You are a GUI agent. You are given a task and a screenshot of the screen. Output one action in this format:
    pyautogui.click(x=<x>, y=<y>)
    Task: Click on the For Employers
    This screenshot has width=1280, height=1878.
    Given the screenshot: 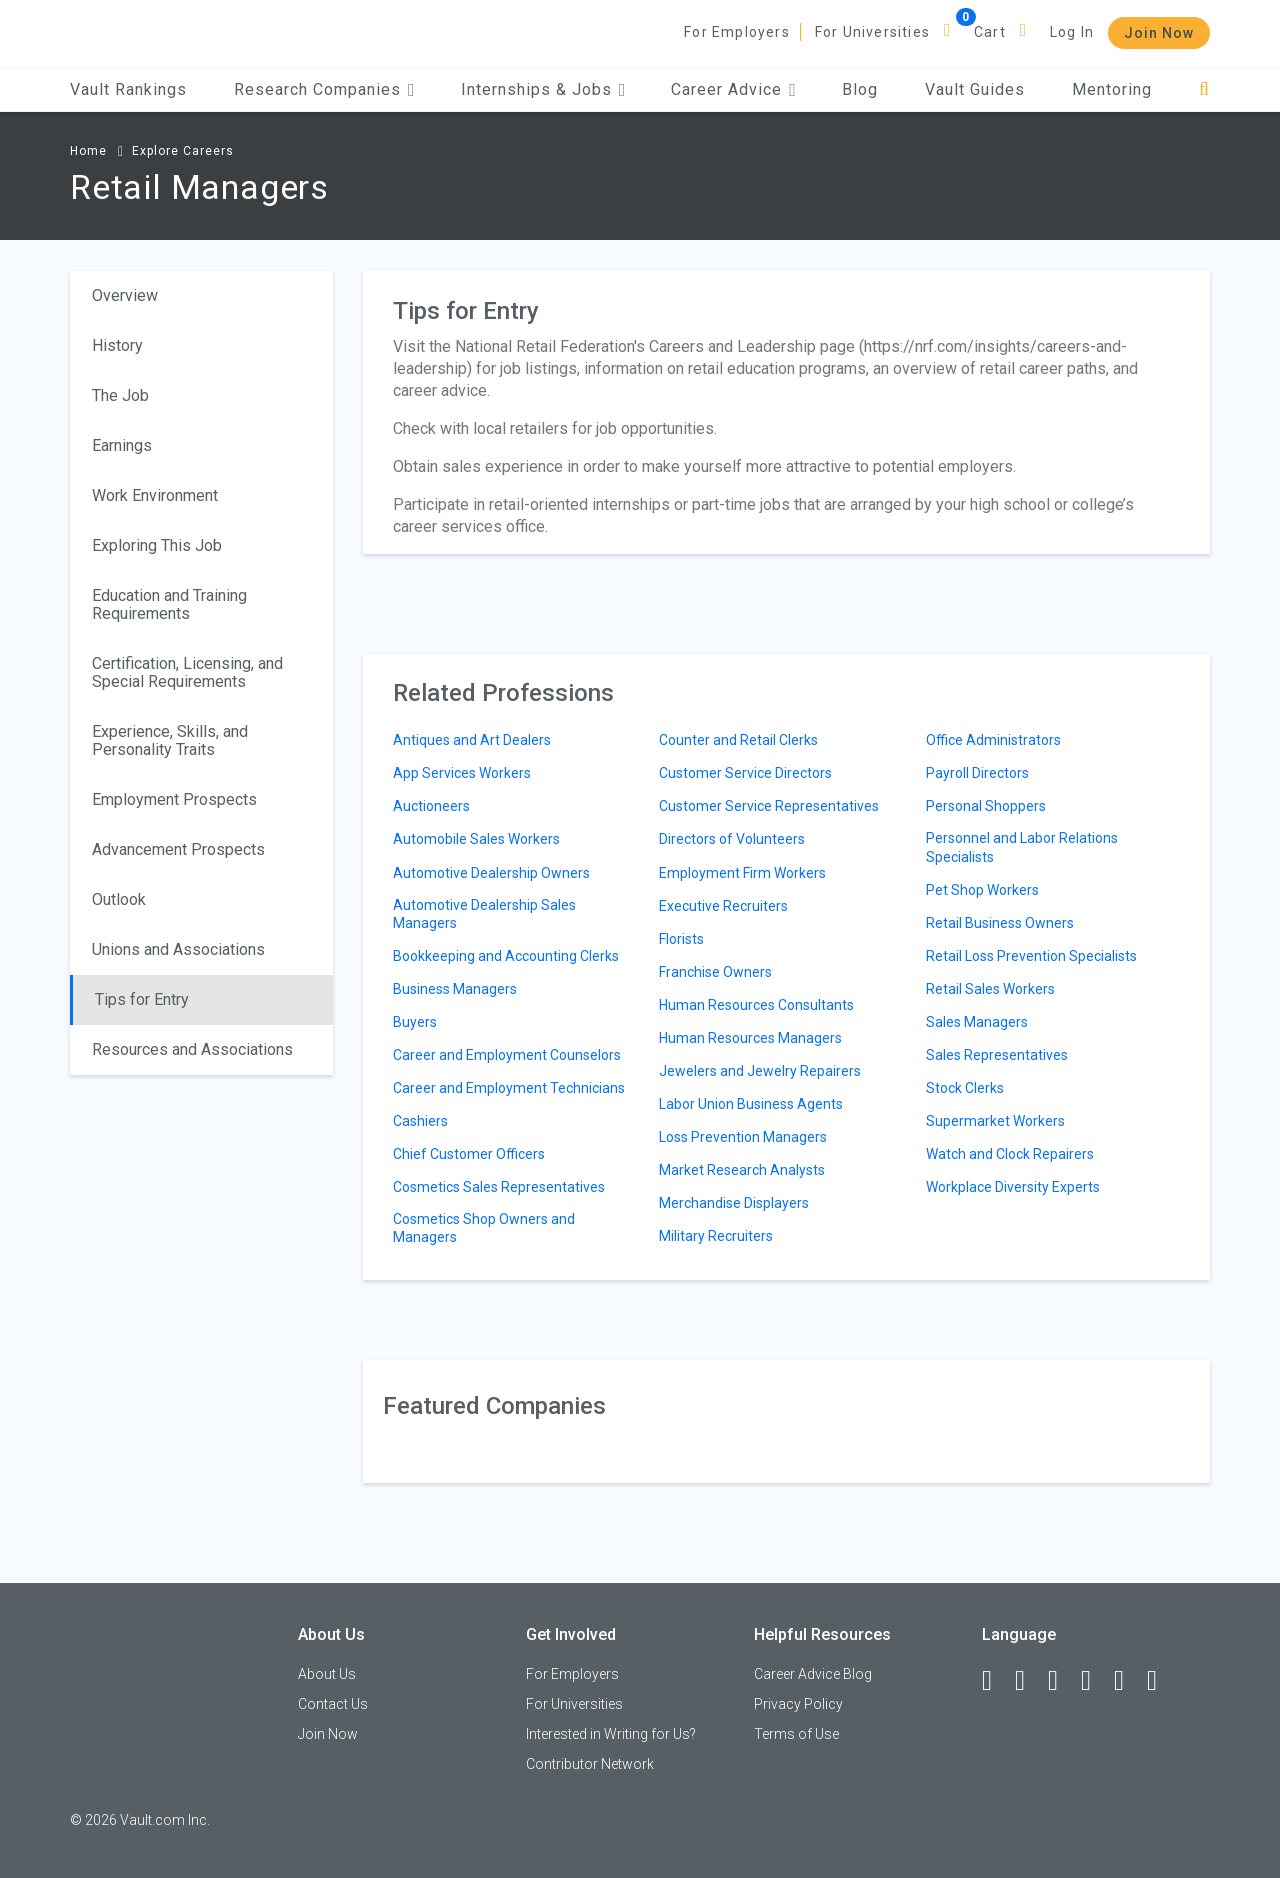 What is the action you would take?
    pyautogui.click(x=737, y=32)
    